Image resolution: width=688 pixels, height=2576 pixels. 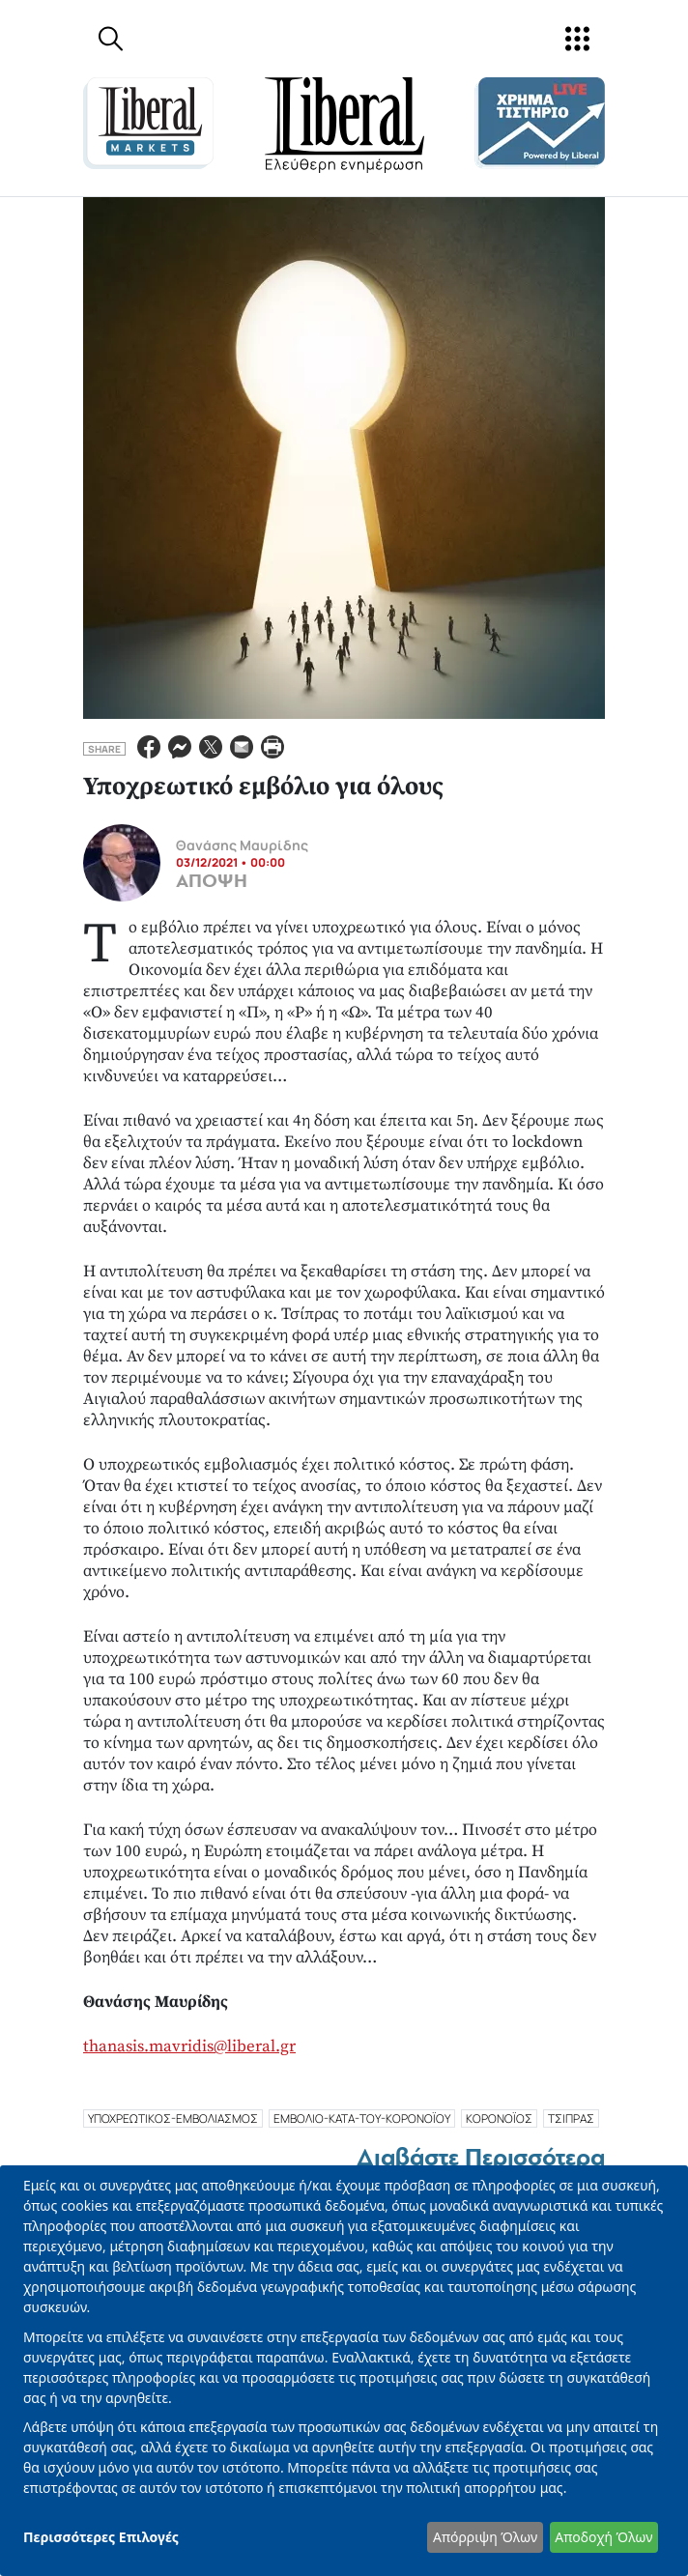 What do you see at coordinates (571, 2118) in the screenshot?
I see `ΤΣΙΠΡΑΣ` at bounding box center [571, 2118].